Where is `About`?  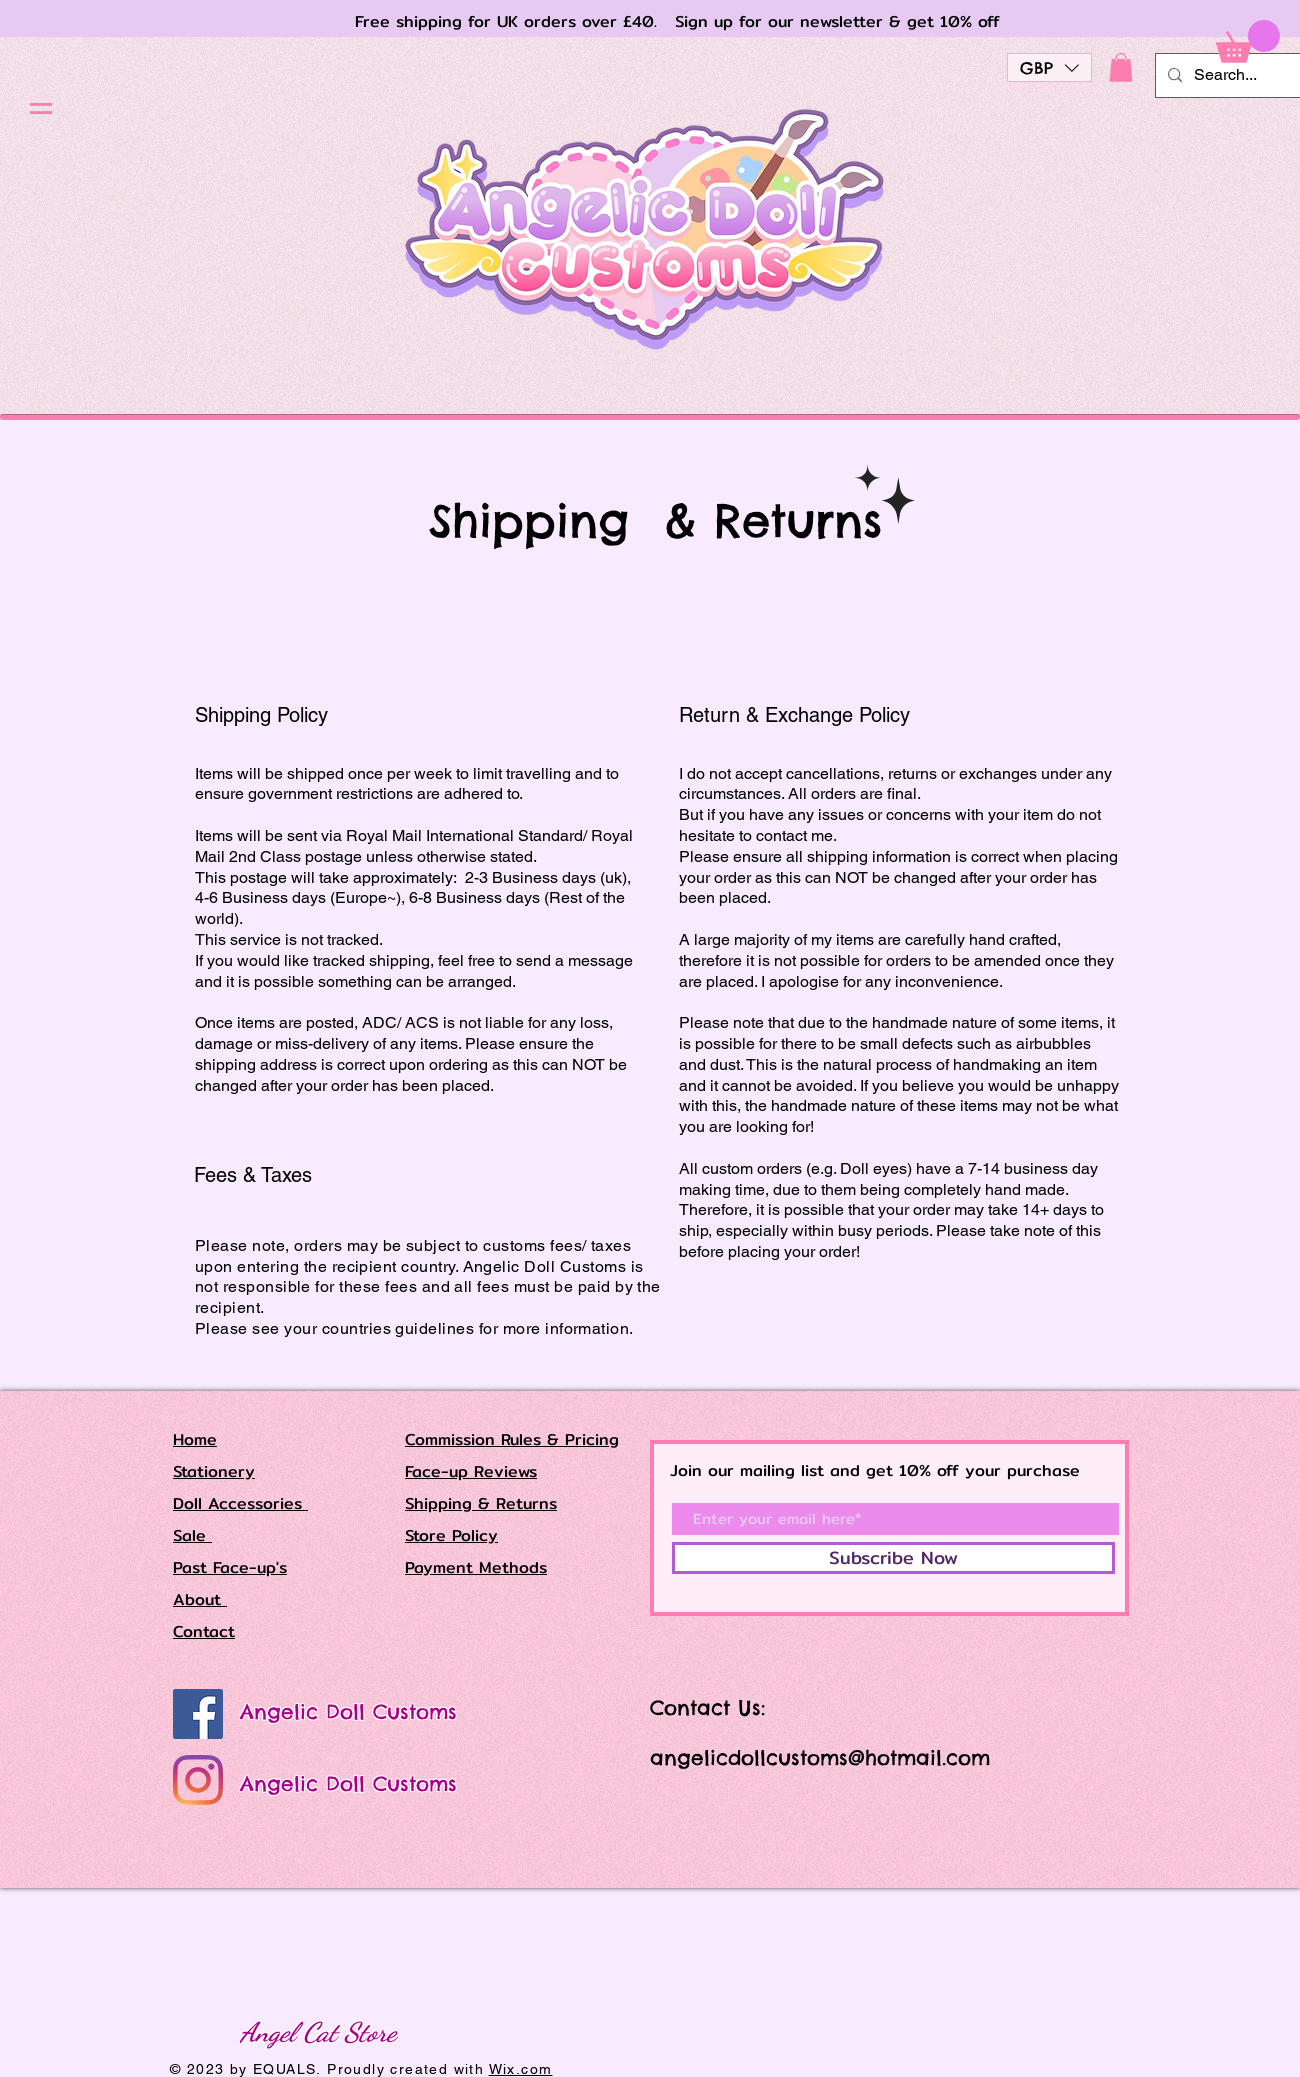
About is located at coordinates (200, 1599).